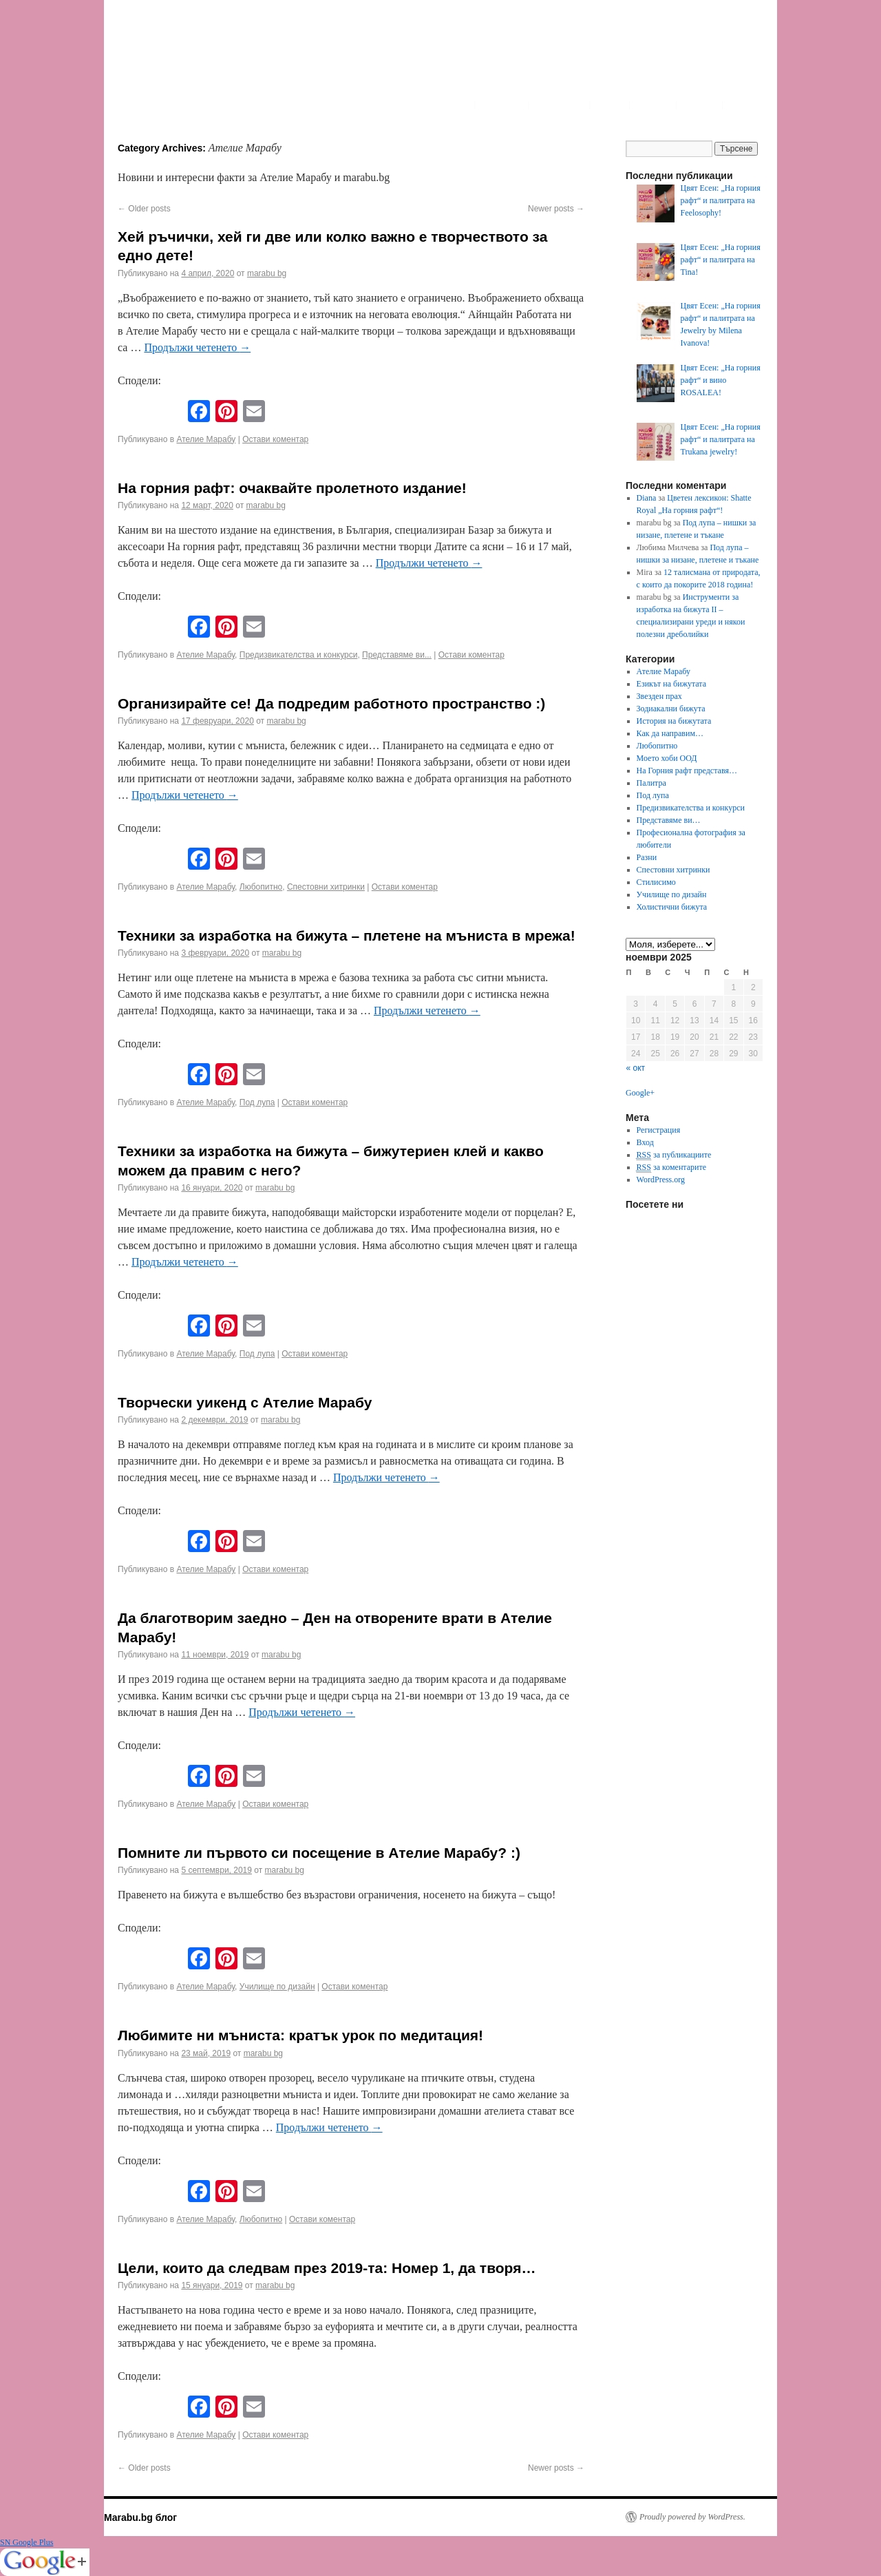 The width and height of the screenshot is (881, 2576). Describe the element at coordinates (197, 347) in the screenshot. I see `Продължи четенето` at that location.